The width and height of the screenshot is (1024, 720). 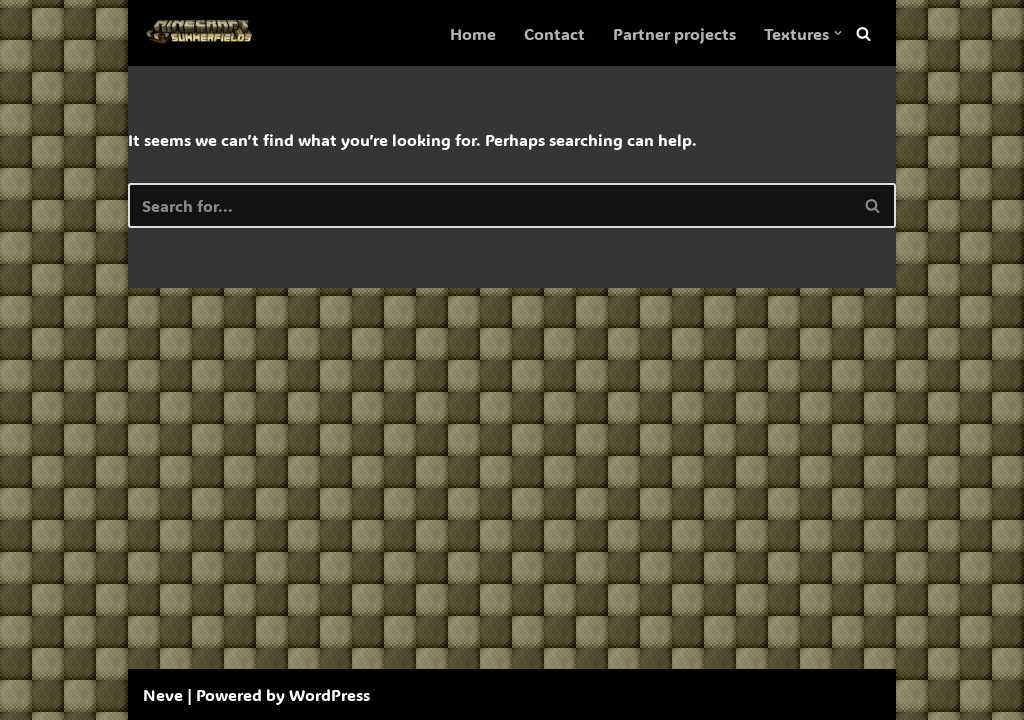 What do you see at coordinates (863, 33) in the screenshot?
I see `[Search]` at bounding box center [863, 33].